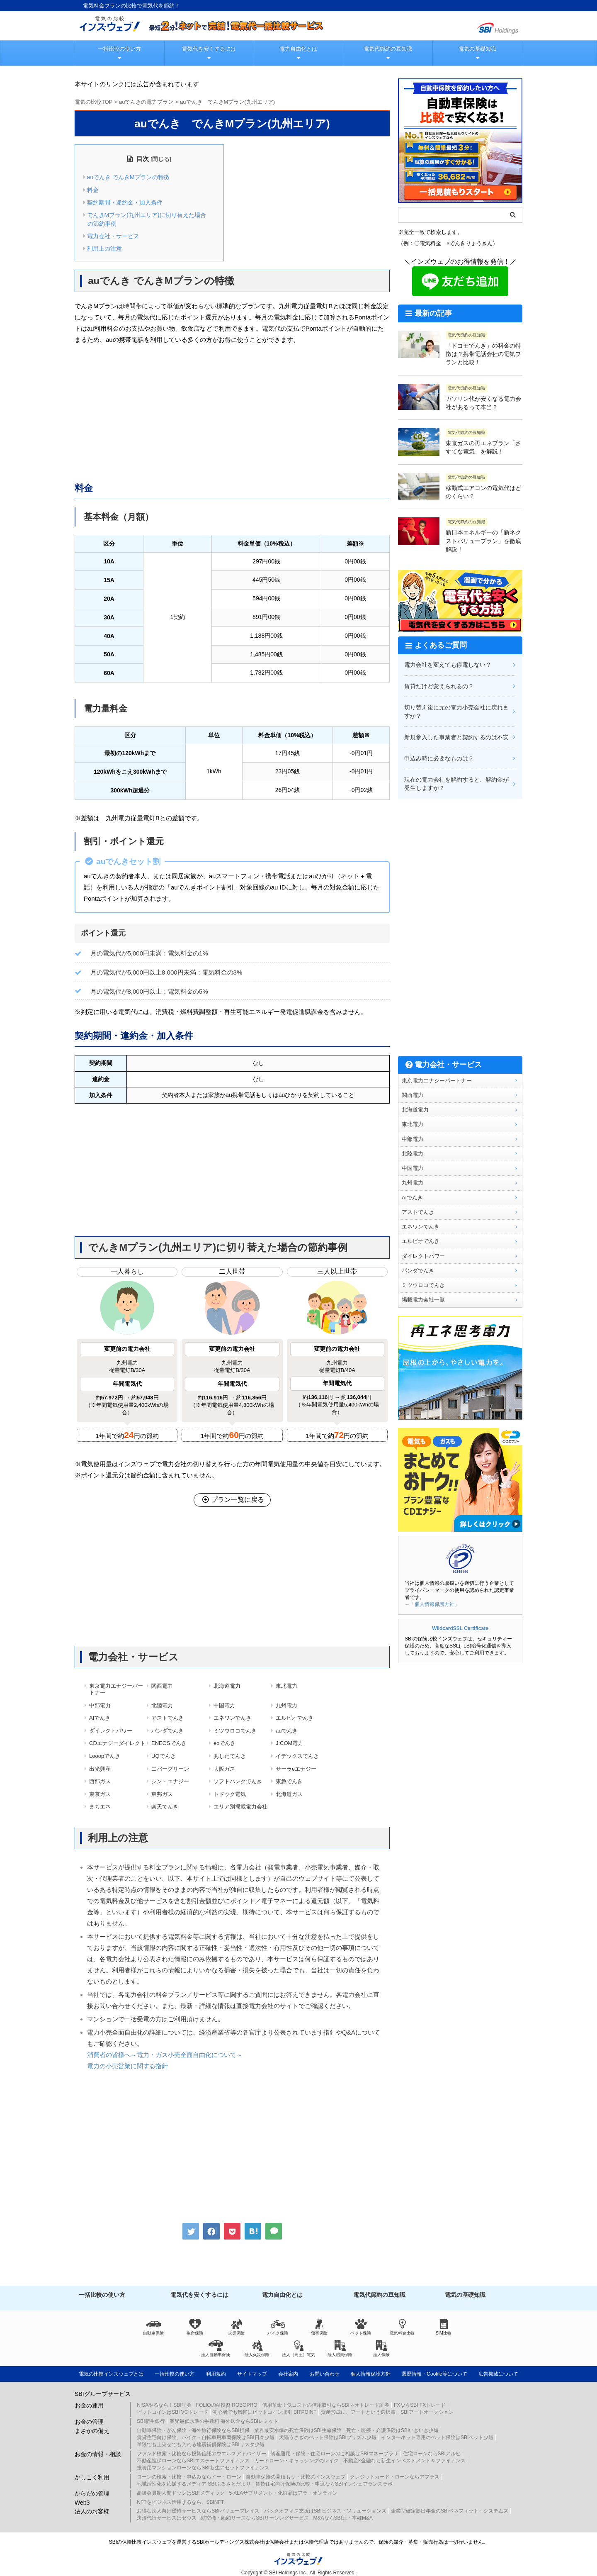 This screenshot has width=597, height=2576. I want to click on お問い合わせ, so click(325, 2374).